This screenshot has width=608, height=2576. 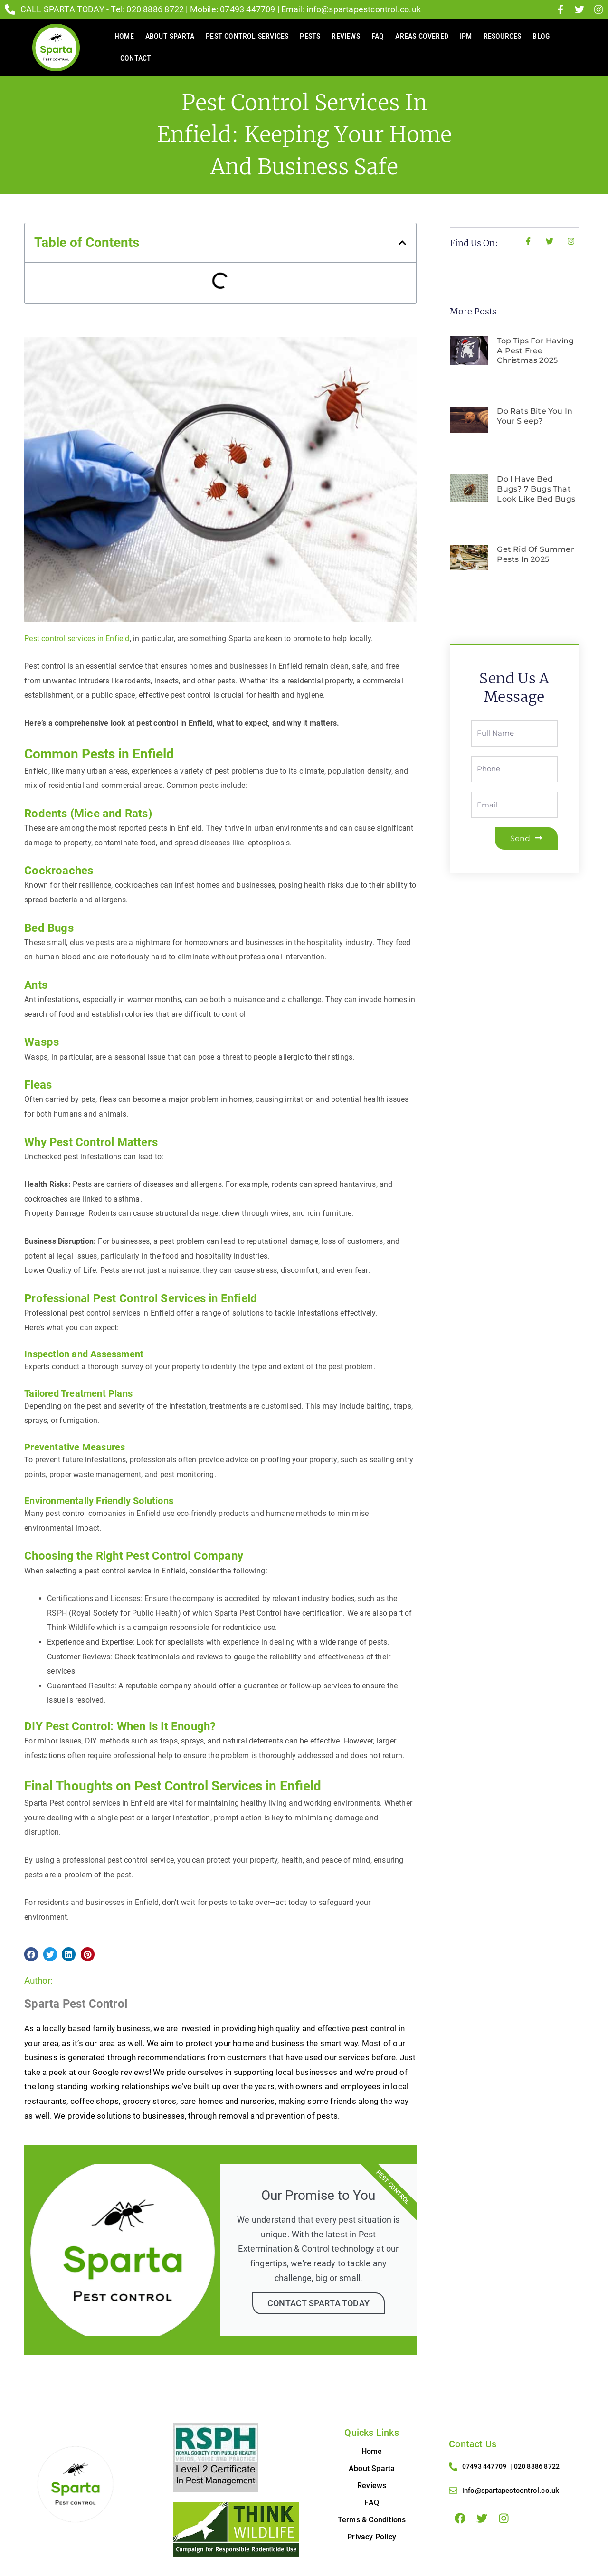 What do you see at coordinates (536, 488) in the screenshot?
I see `Do I Have Bed Bugs? 7 Bugs That Look Like Bed Bugs` at bounding box center [536, 488].